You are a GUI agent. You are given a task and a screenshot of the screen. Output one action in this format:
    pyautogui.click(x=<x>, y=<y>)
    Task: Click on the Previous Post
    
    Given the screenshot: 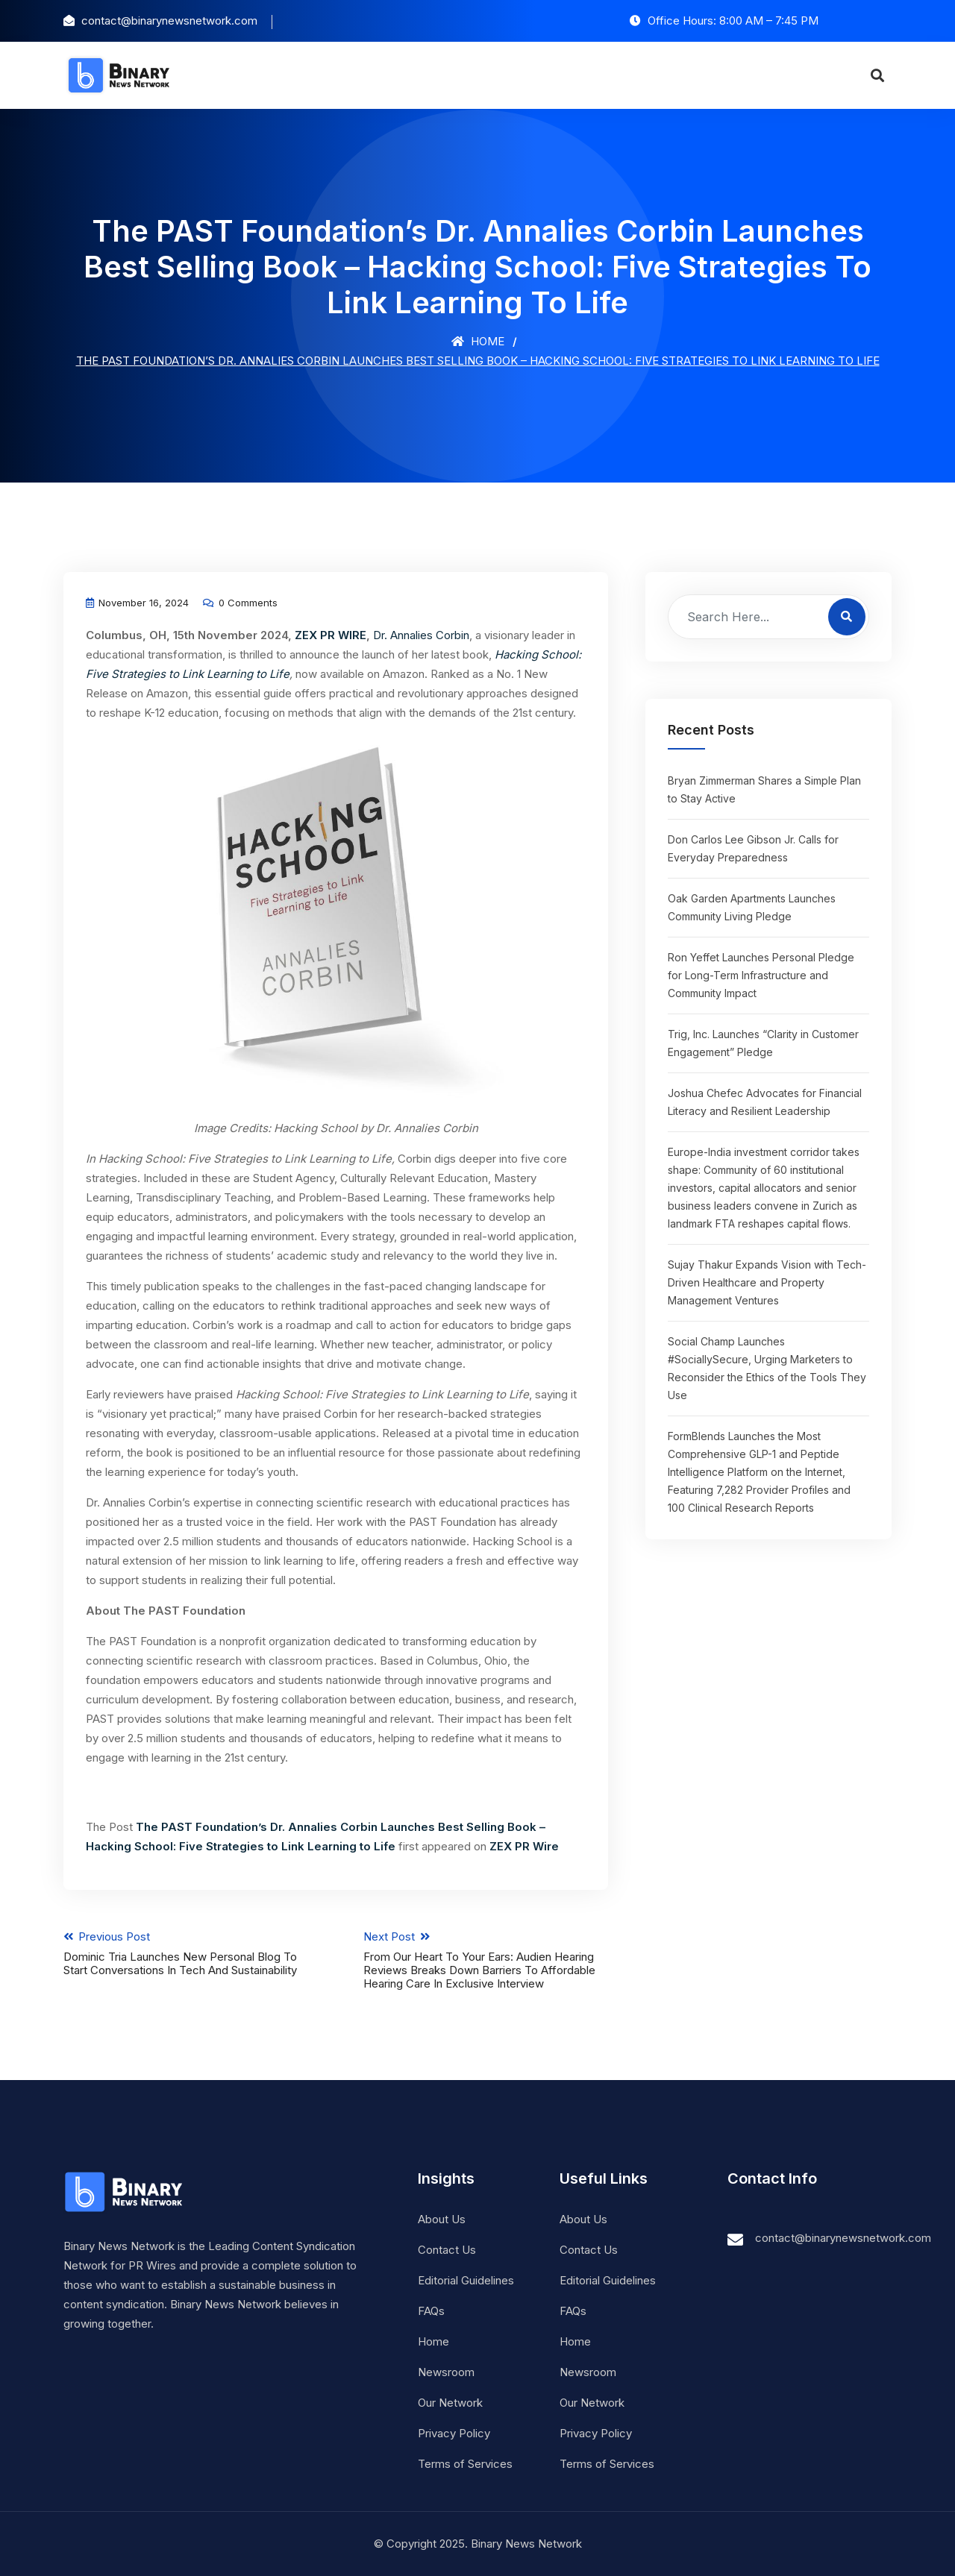 What is the action you would take?
    pyautogui.click(x=186, y=1953)
    